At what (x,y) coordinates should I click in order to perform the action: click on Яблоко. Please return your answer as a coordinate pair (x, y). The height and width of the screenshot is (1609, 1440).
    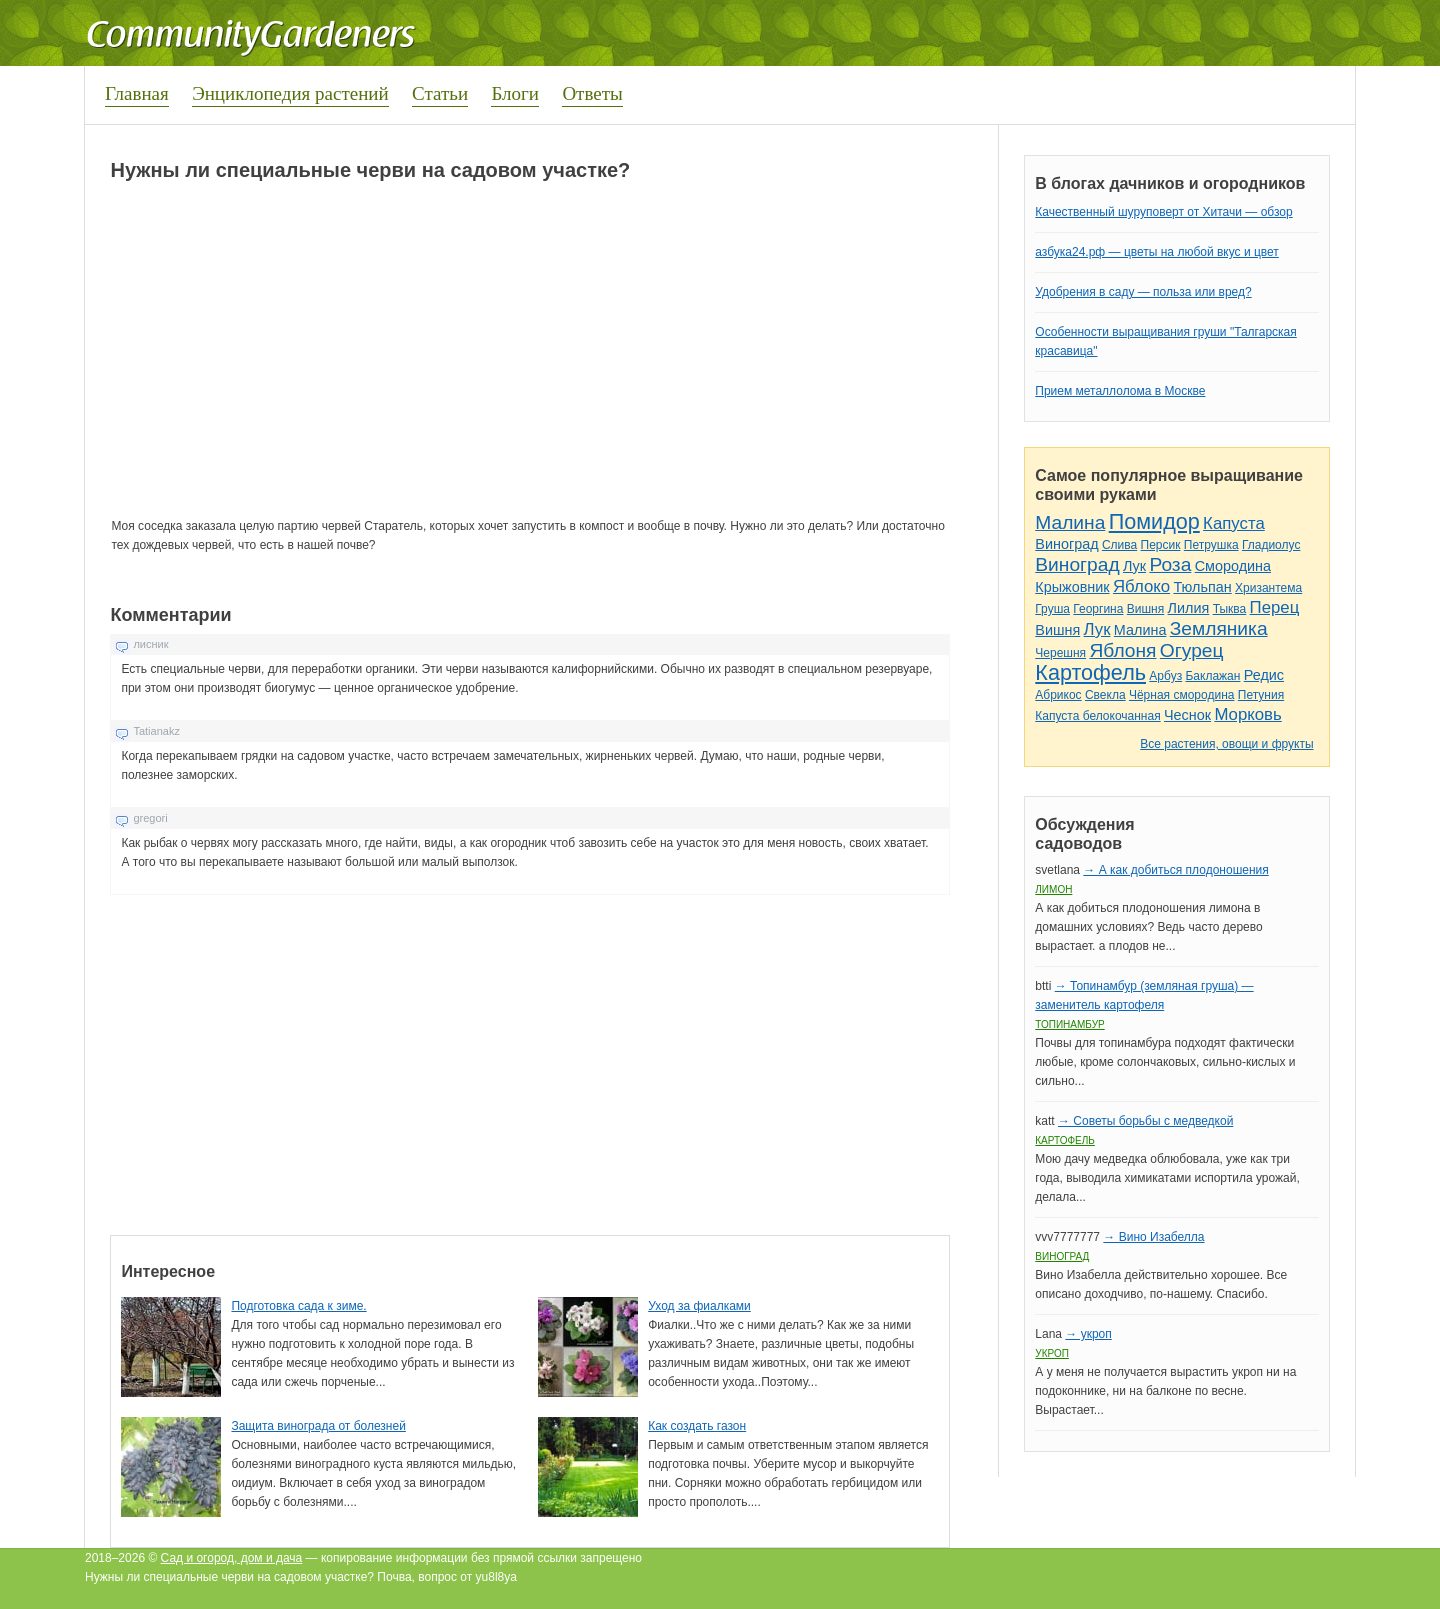
    Looking at the image, I should click on (1141, 586).